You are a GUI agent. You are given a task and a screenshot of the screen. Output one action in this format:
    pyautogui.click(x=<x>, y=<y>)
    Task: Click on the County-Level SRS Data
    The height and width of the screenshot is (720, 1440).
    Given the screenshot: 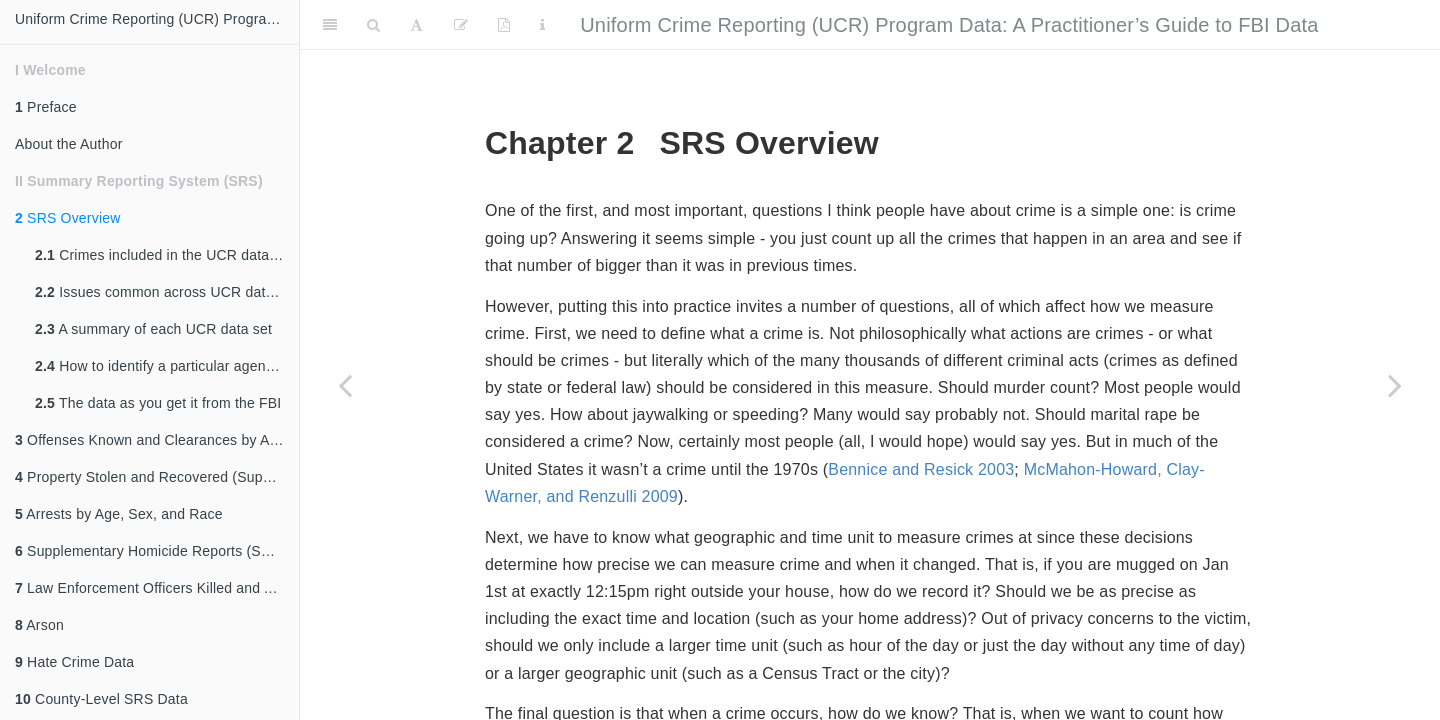 What is the action you would take?
    pyautogui.click(x=101, y=699)
    